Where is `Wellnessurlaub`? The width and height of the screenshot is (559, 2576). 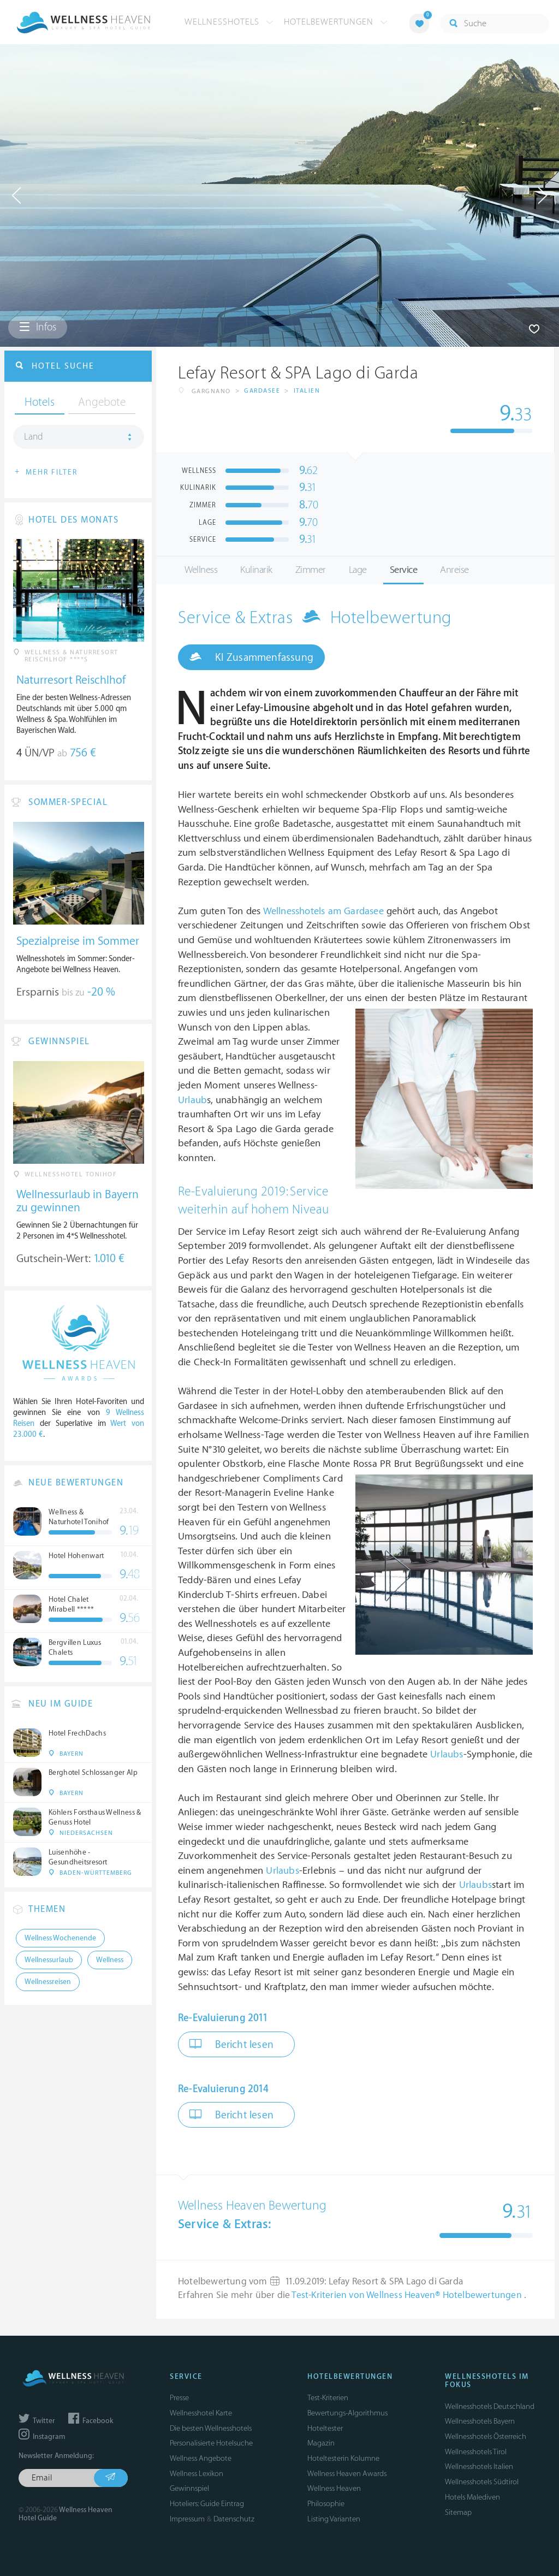
Wellnessurlaub is located at coordinates (49, 1960).